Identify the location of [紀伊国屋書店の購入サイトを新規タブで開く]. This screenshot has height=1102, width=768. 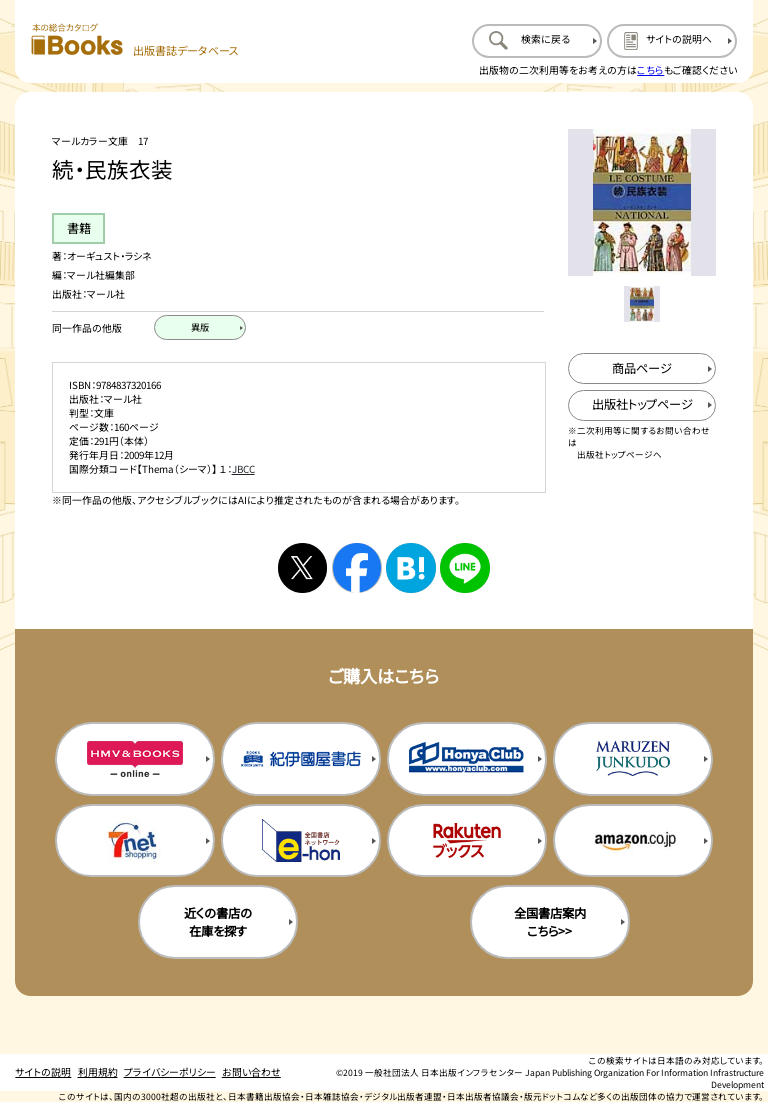
(301, 759).